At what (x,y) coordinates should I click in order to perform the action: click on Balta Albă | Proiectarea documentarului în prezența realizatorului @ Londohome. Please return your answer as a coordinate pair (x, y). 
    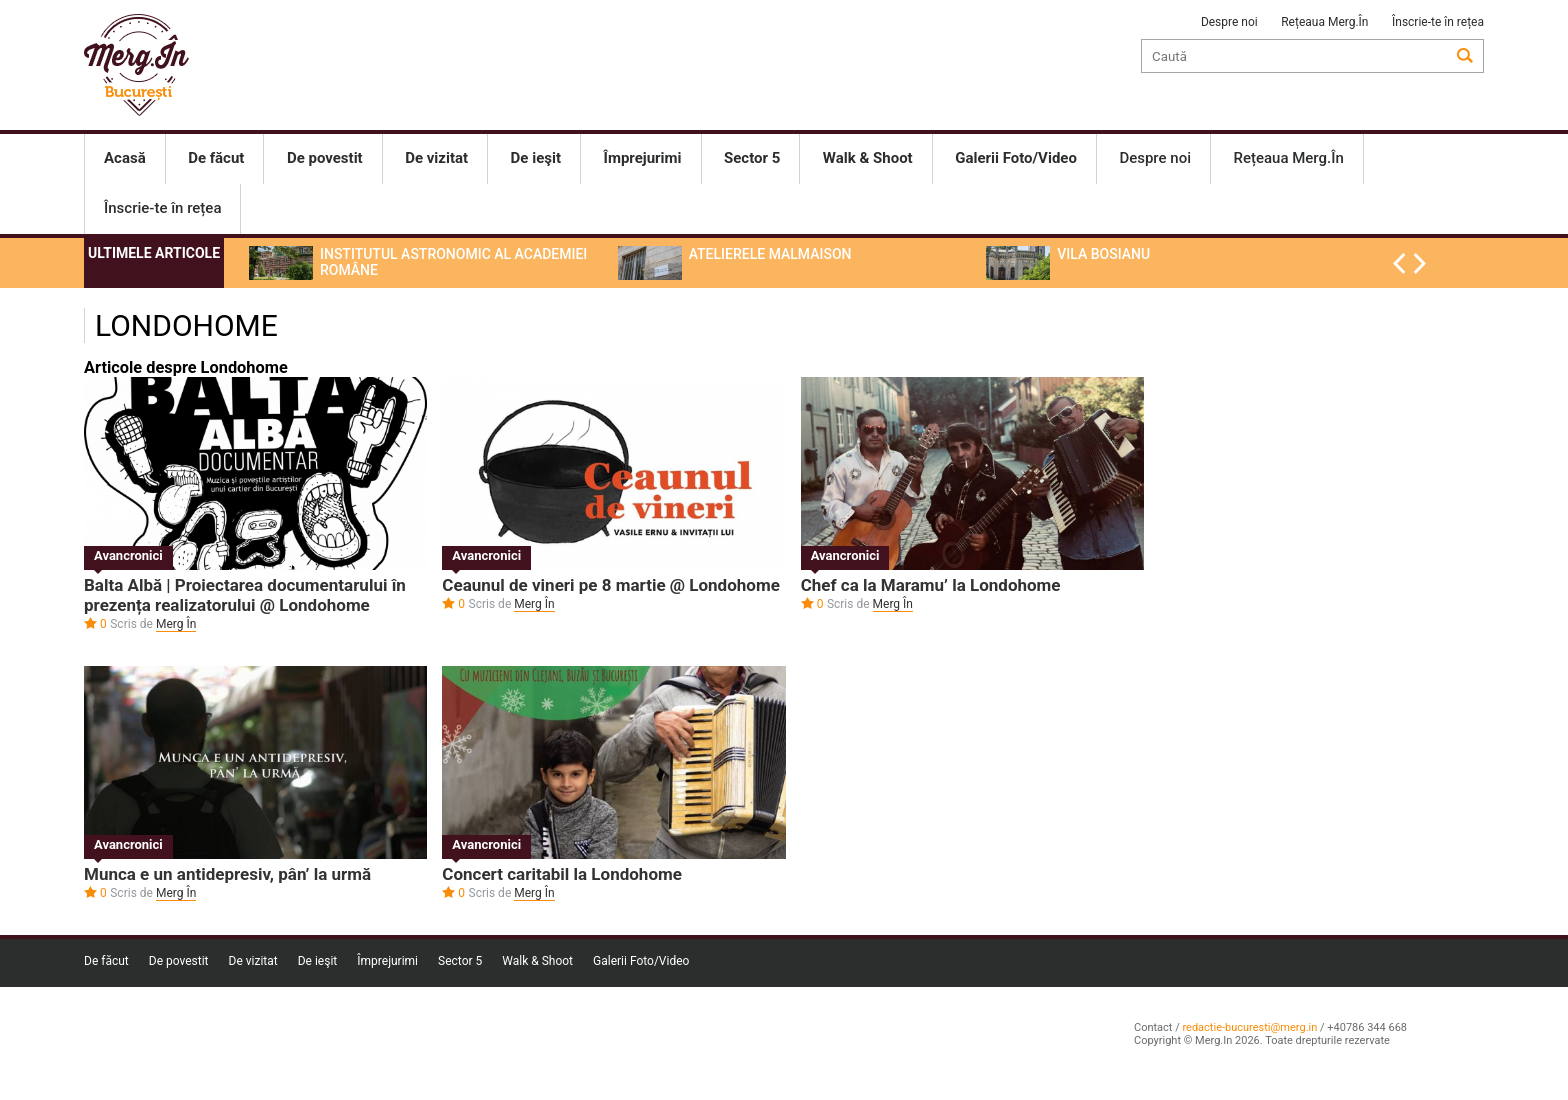
    Looking at the image, I should click on (245, 595).